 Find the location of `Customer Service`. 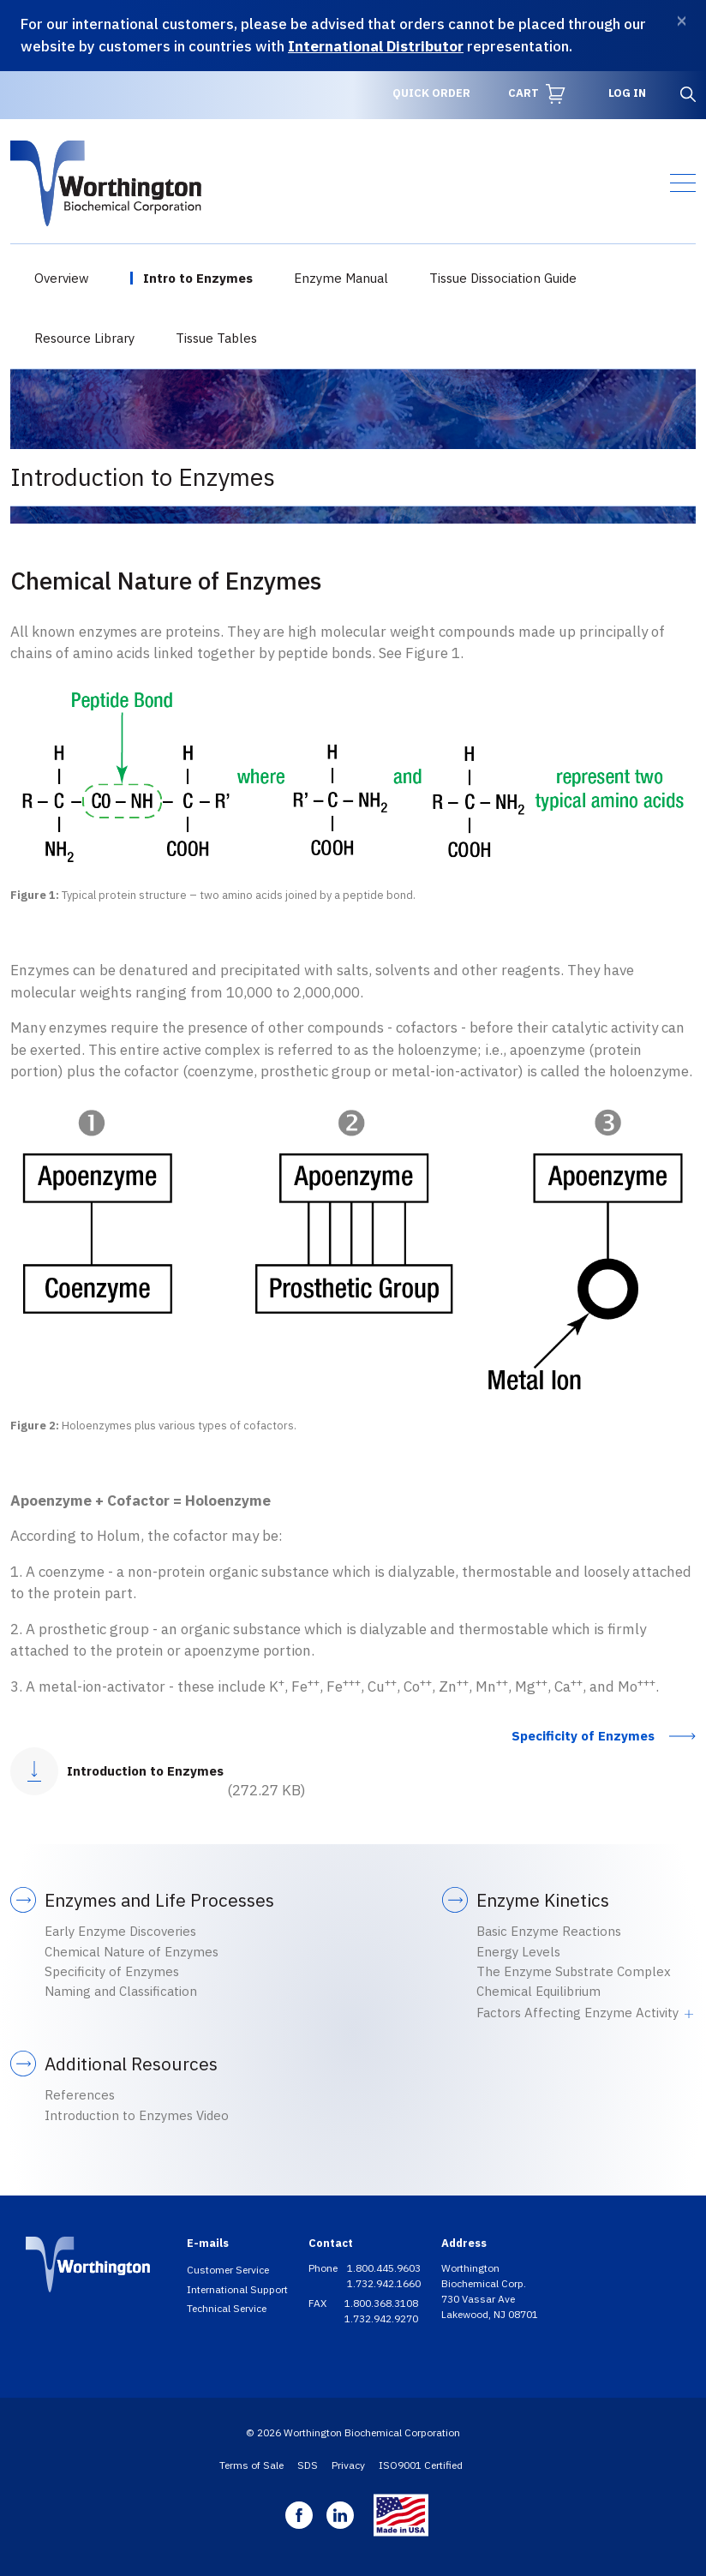

Customer Service is located at coordinates (228, 2269).